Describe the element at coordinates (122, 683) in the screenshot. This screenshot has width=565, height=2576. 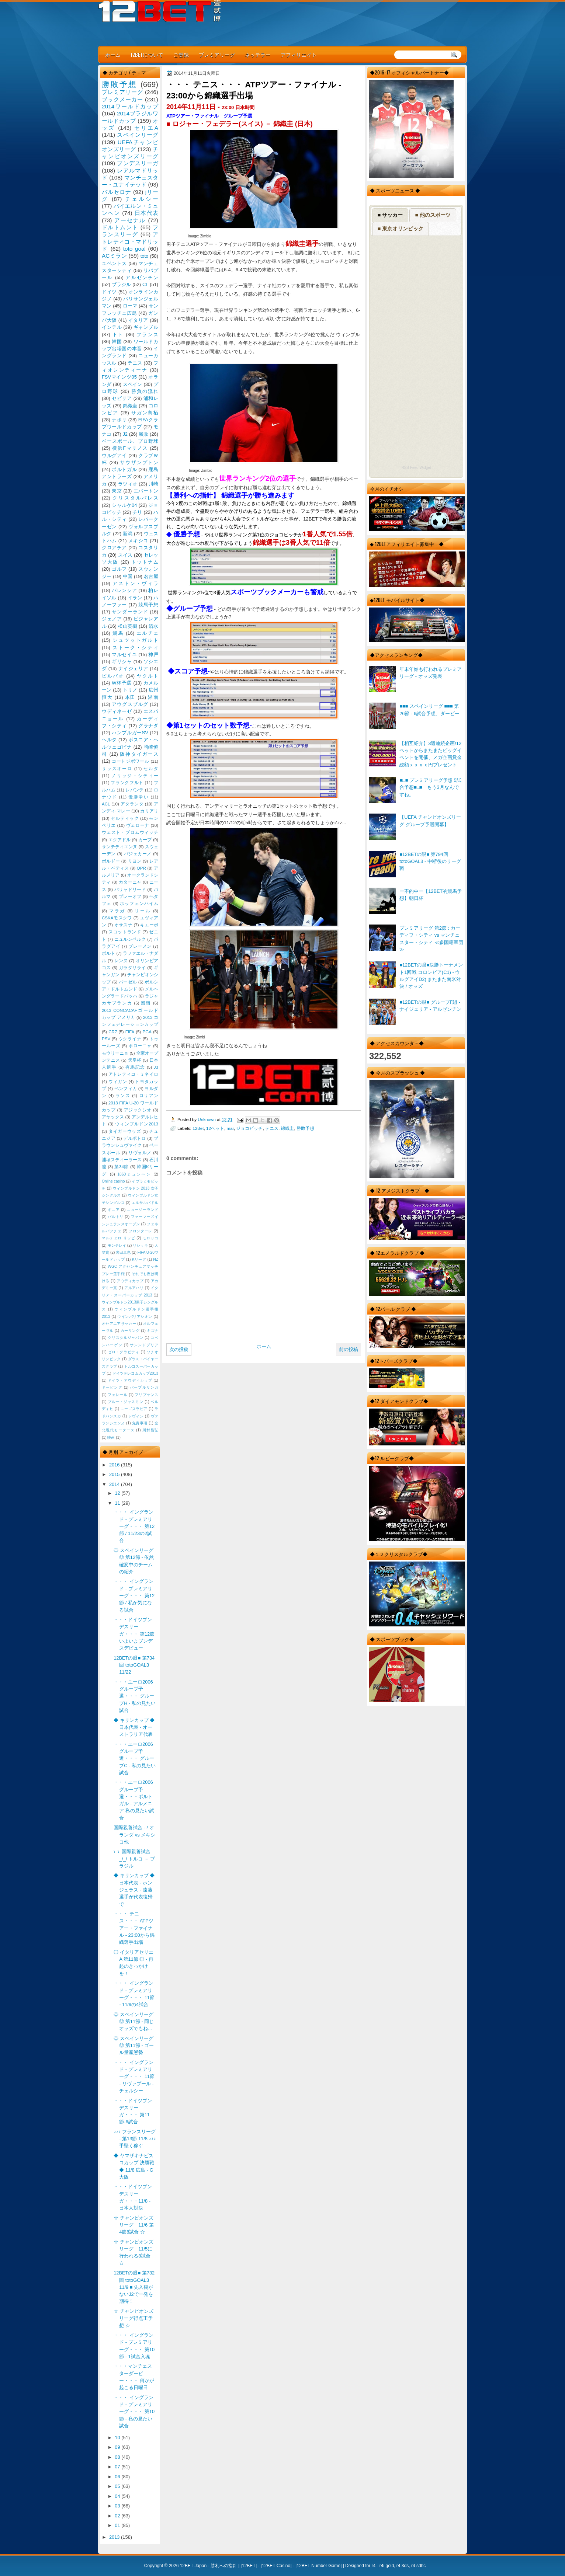
I see `W杯予選` at that location.